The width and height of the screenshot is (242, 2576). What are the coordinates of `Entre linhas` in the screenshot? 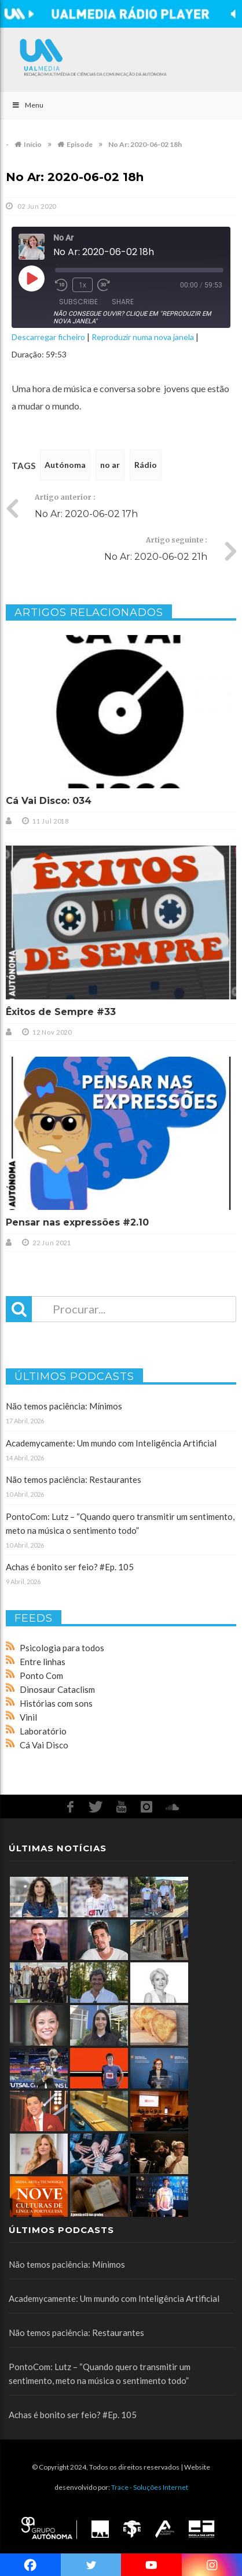 It's located at (42, 1661).